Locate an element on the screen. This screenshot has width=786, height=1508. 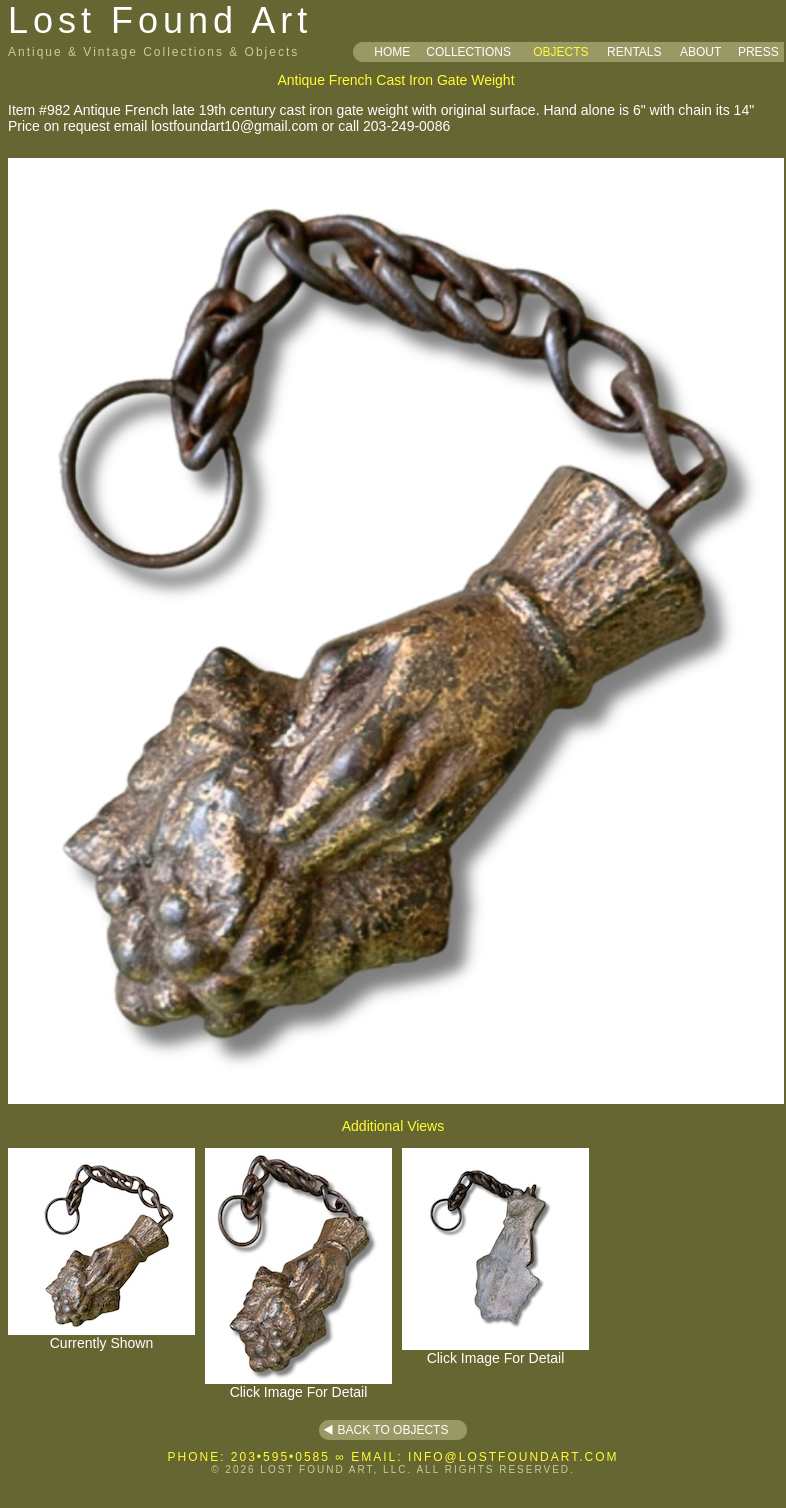
Click Image For Detail is located at coordinates (298, 1385).